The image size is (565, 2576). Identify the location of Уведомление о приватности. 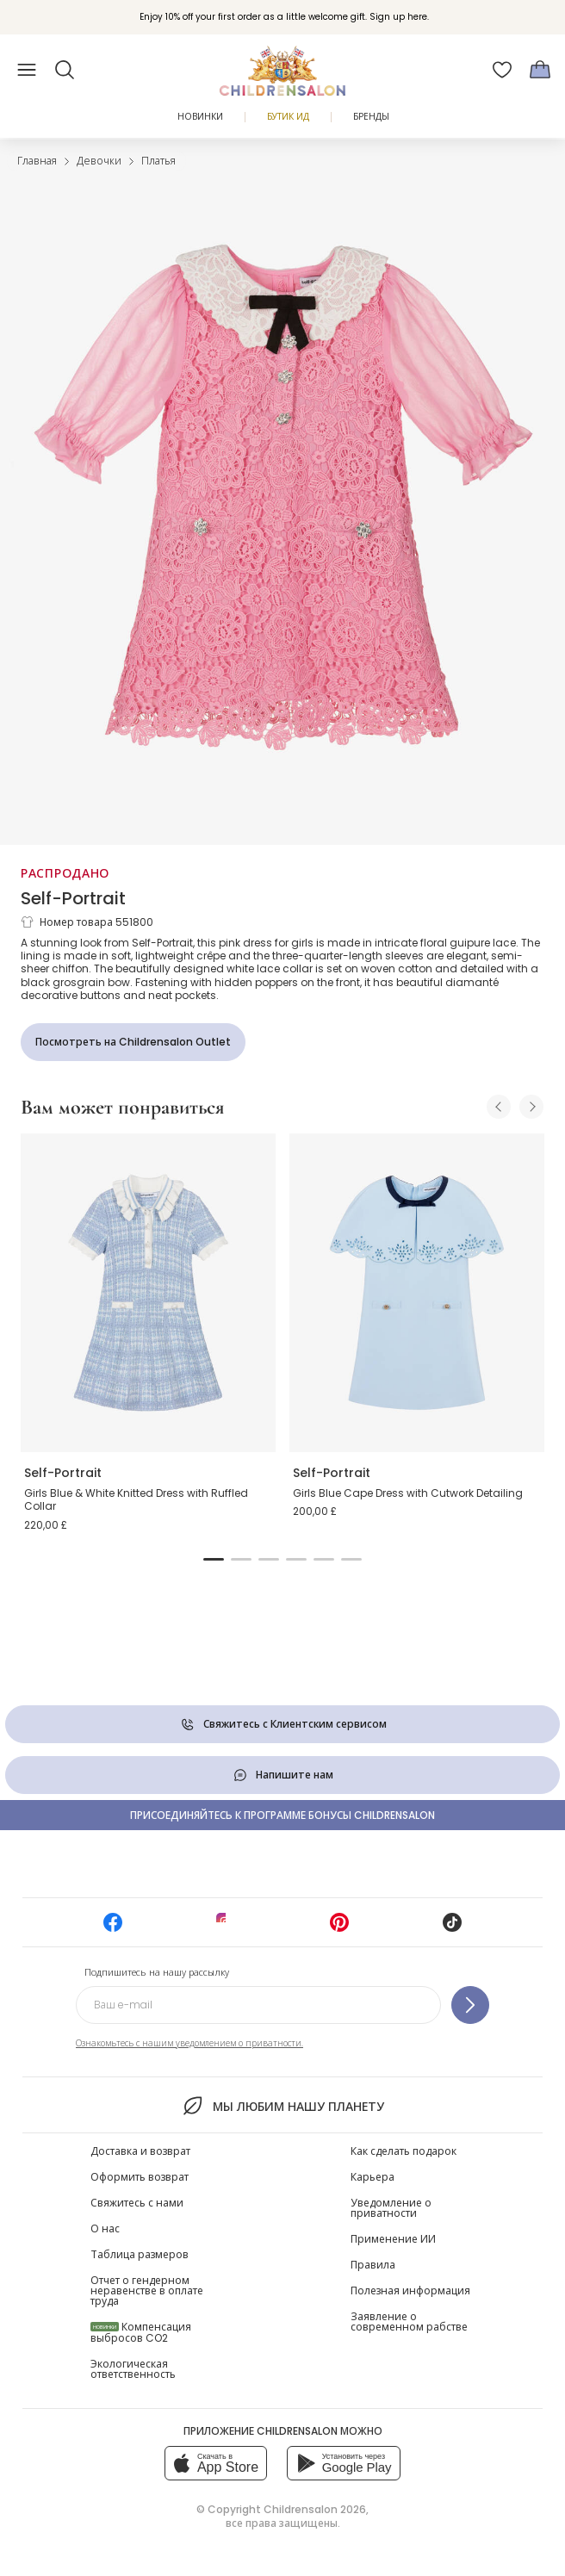
(391, 2207).